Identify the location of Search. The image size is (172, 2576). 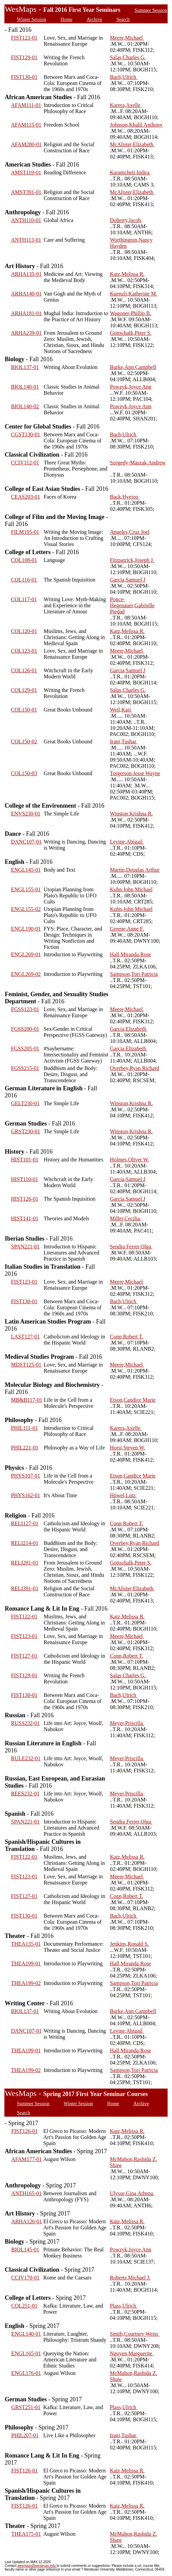
(123, 19).